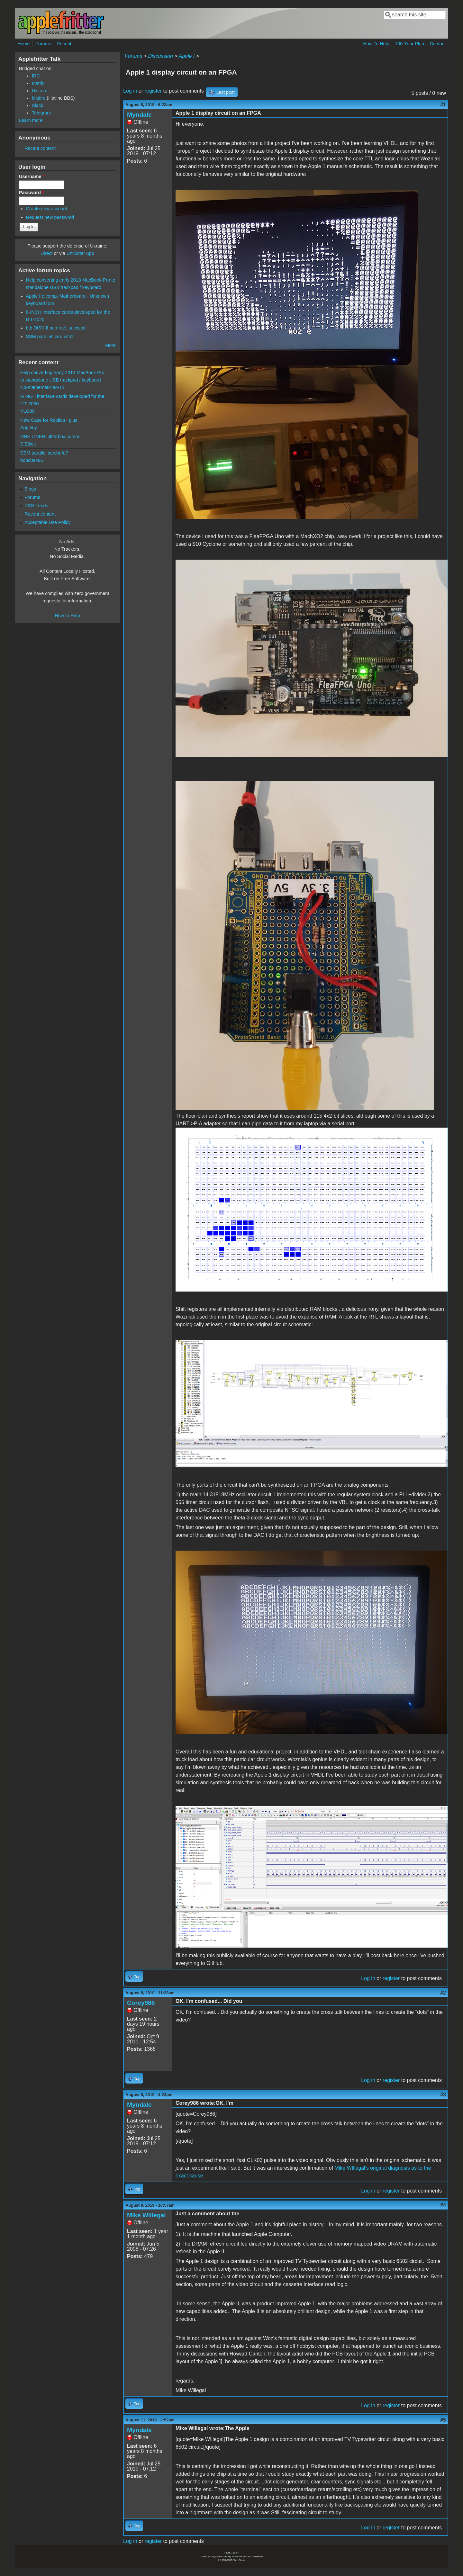  I want to click on Discord, so click(40, 90).